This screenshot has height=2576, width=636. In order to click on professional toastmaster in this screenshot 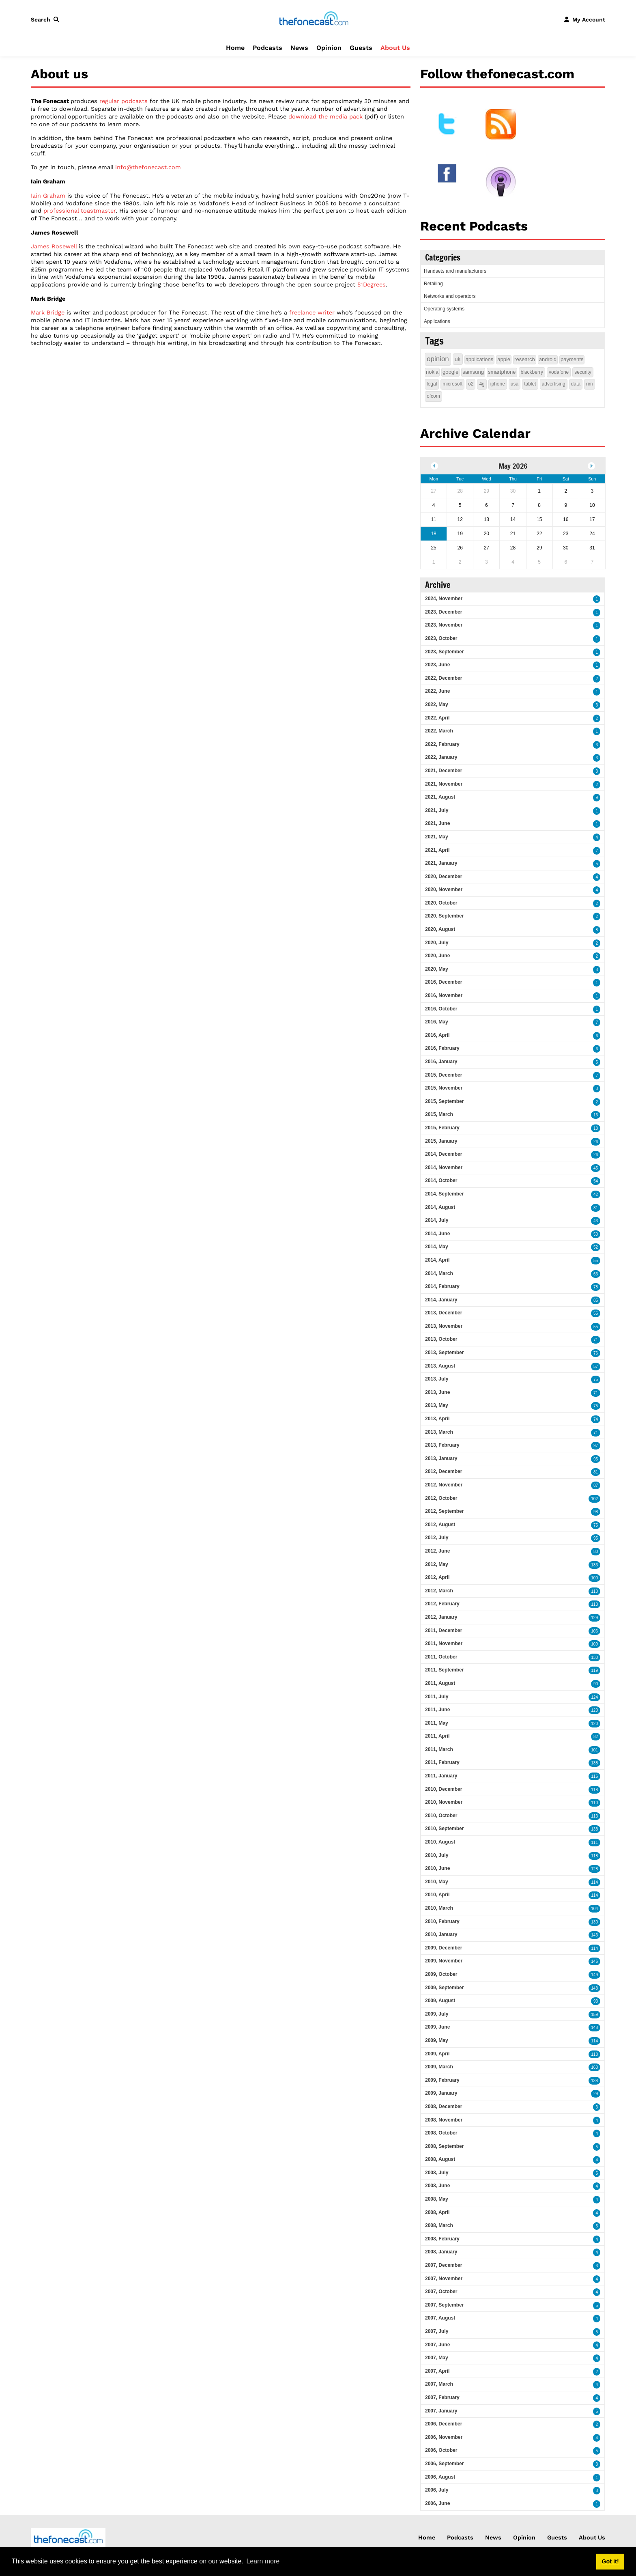, I will do `click(79, 210)`.